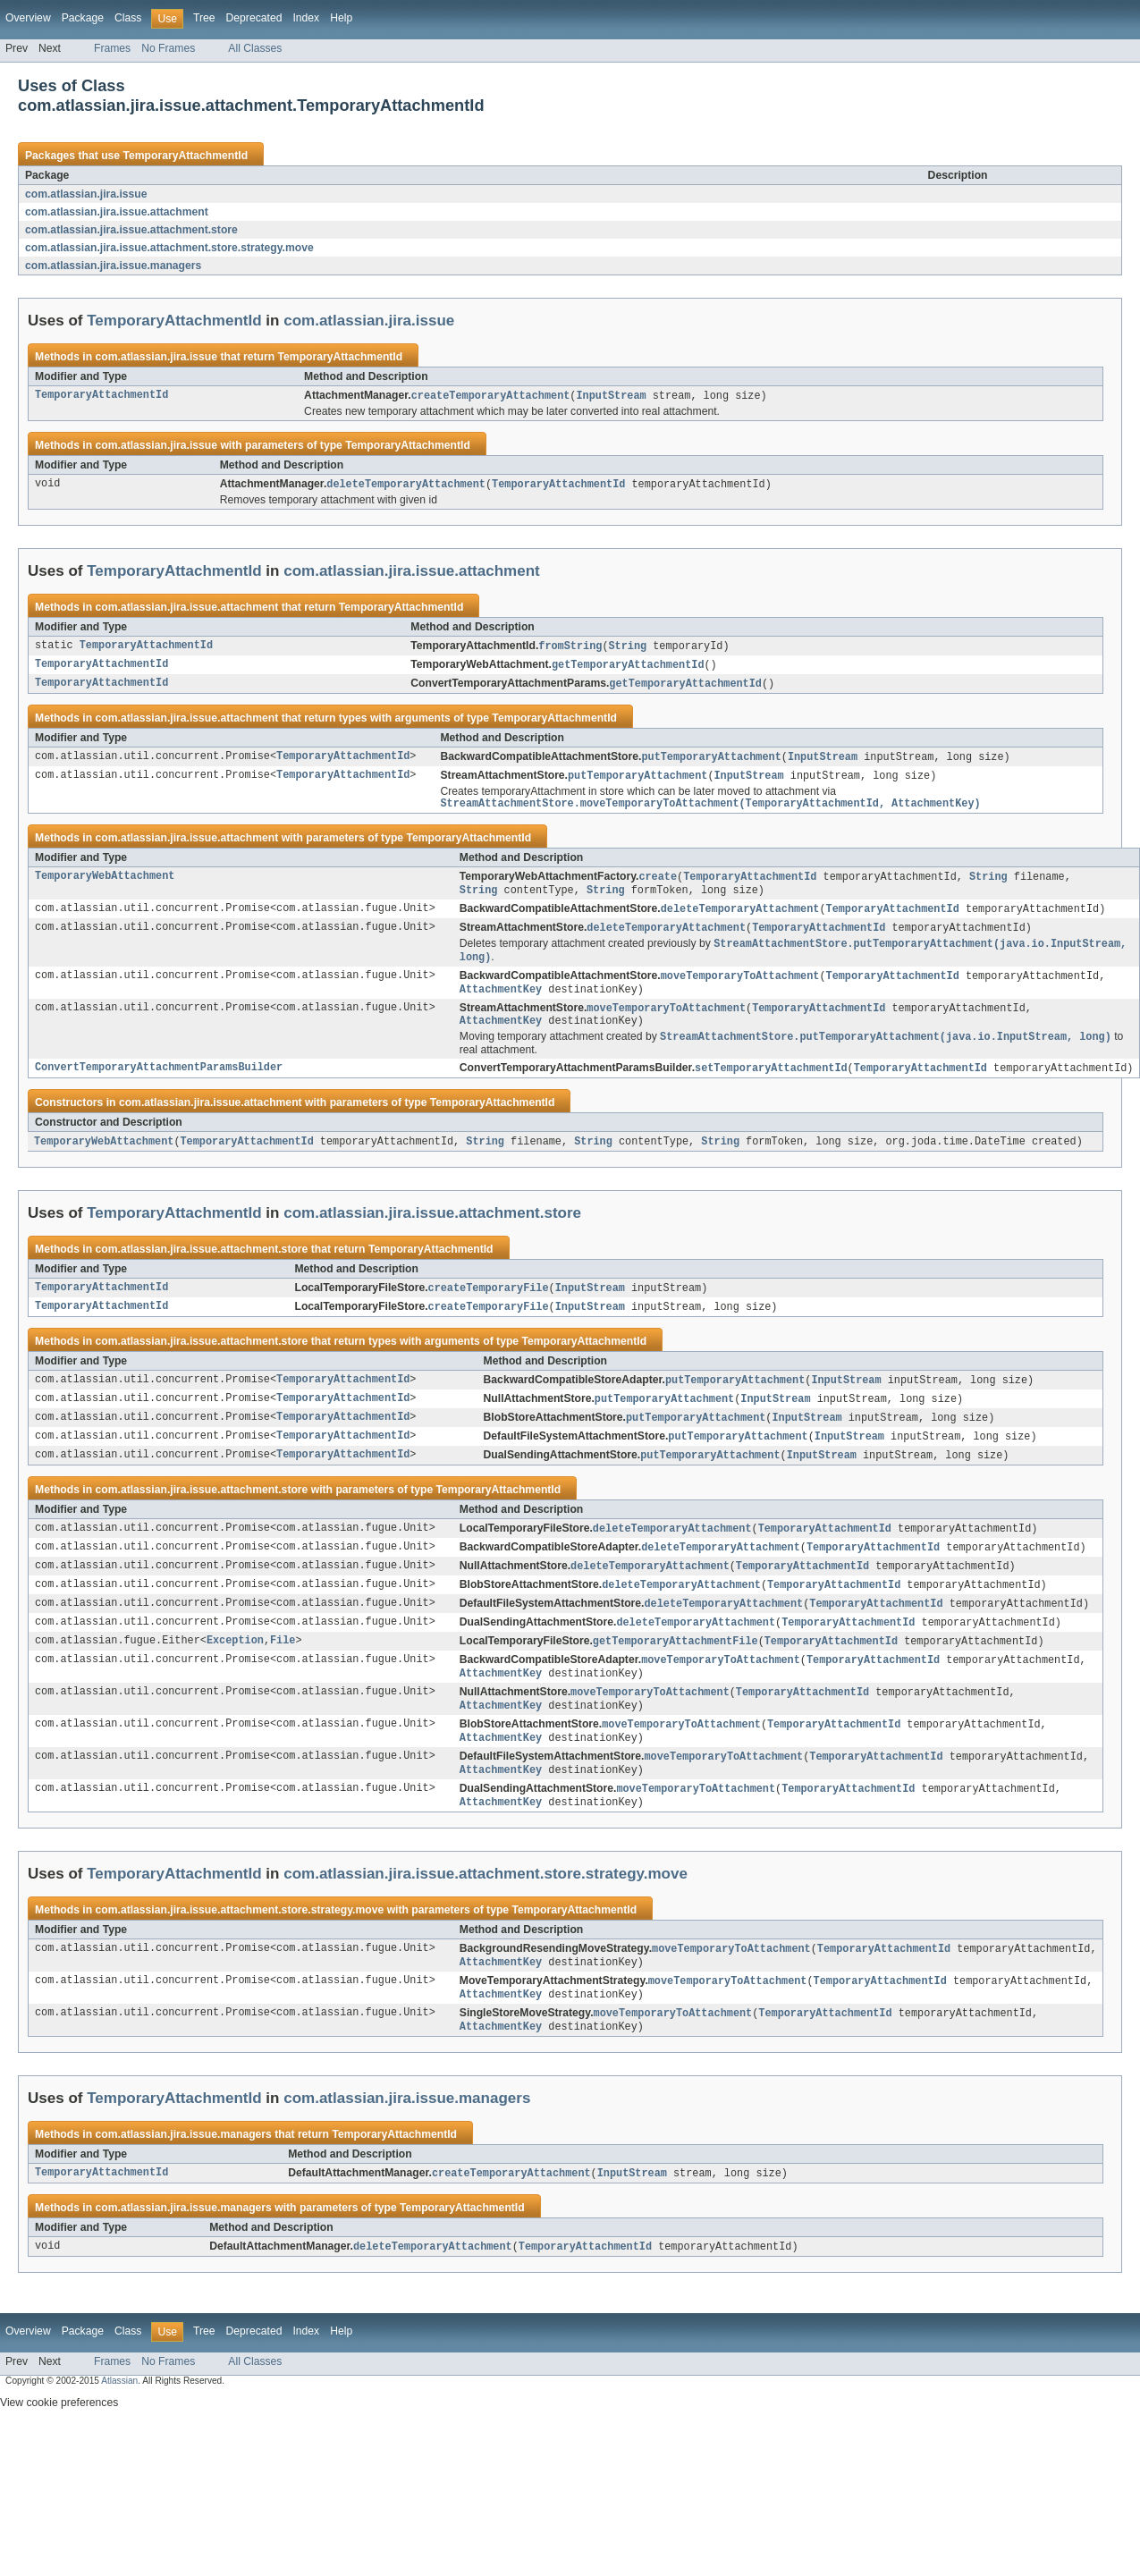 Image resolution: width=1140 pixels, height=2576 pixels. What do you see at coordinates (59, 2451) in the screenshot?
I see `View cookie preferences` at bounding box center [59, 2451].